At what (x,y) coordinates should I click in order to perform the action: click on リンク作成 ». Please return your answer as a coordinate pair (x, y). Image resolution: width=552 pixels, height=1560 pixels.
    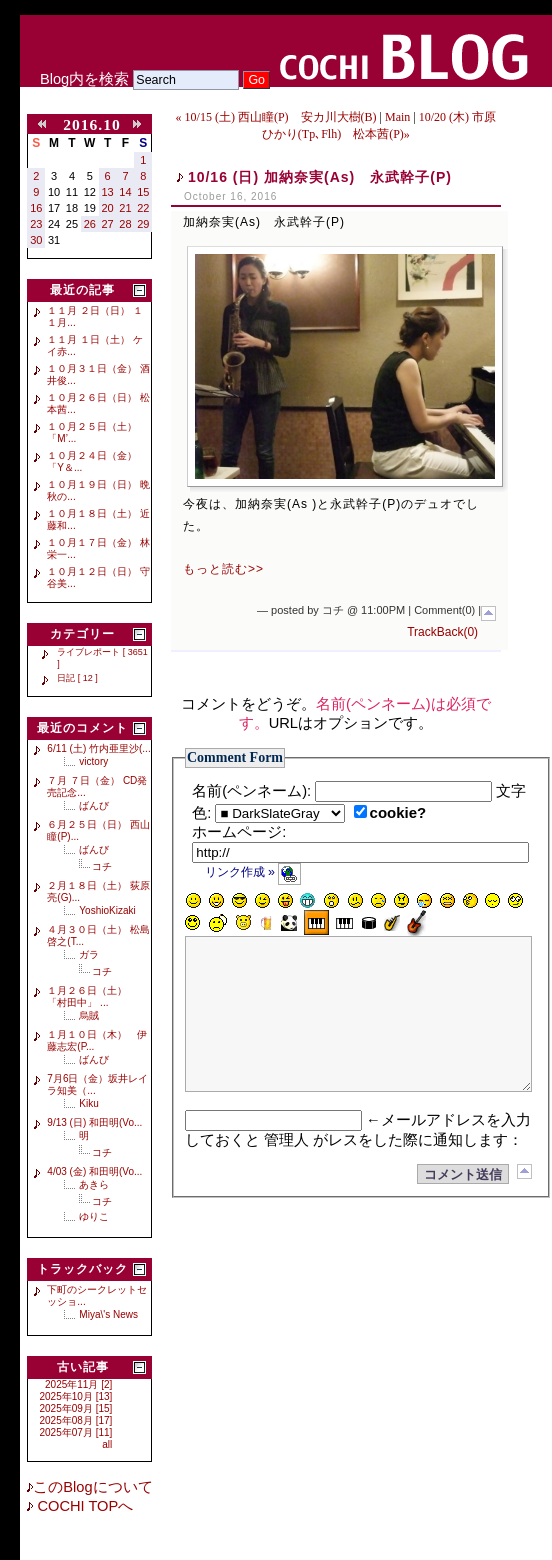
    Looking at the image, I should click on (253, 872).